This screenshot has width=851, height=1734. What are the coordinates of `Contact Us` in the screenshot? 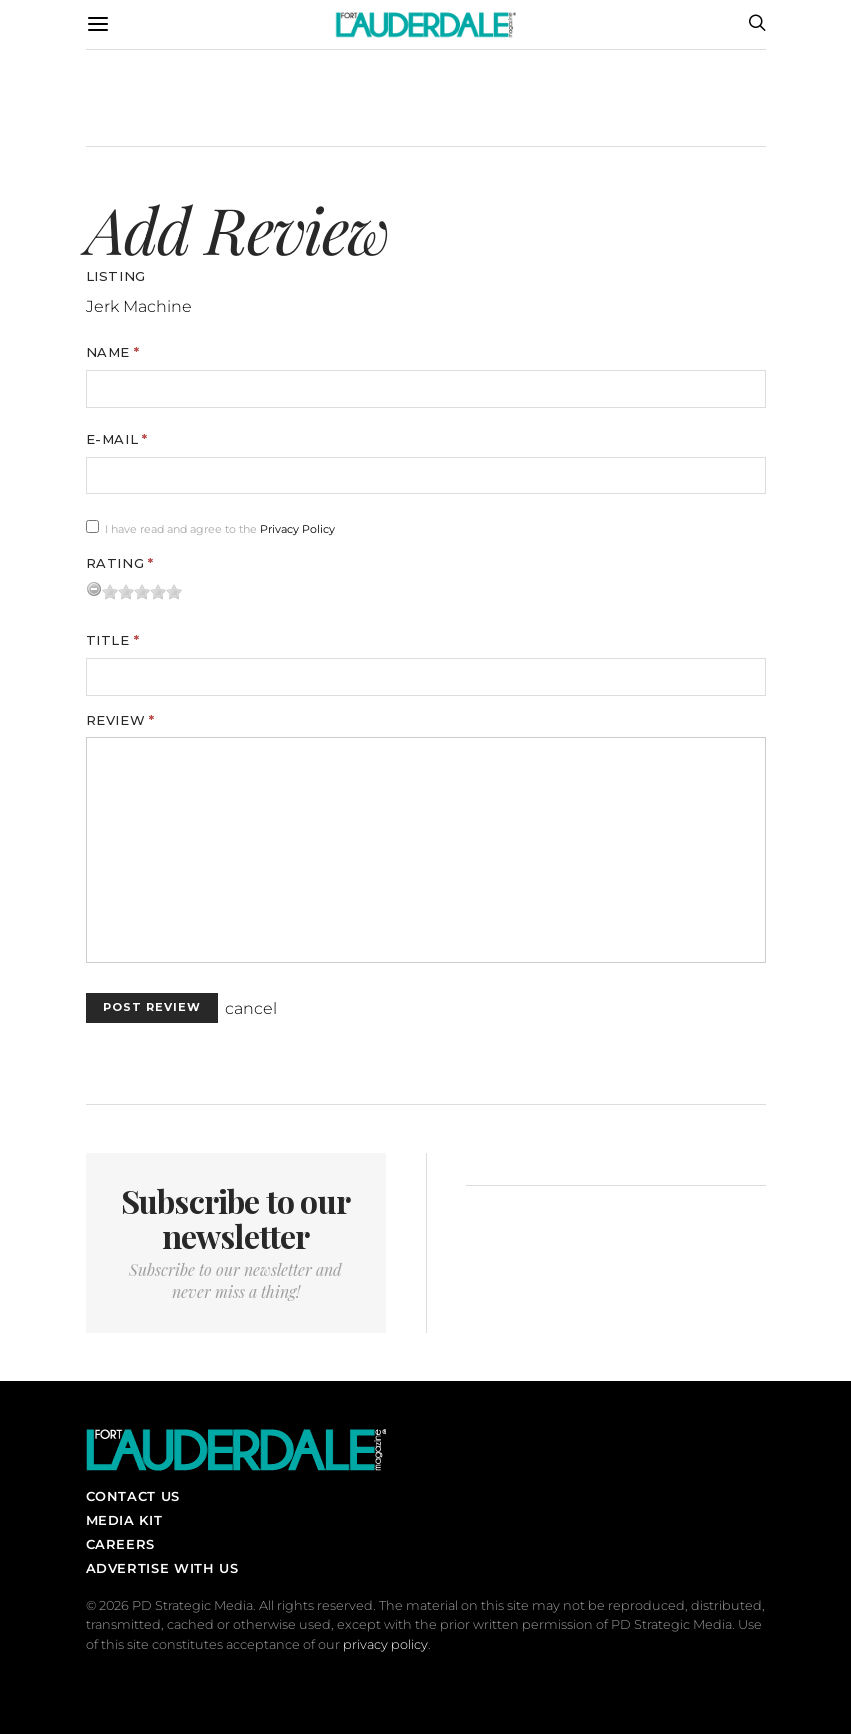 It's located at (133, 1496).